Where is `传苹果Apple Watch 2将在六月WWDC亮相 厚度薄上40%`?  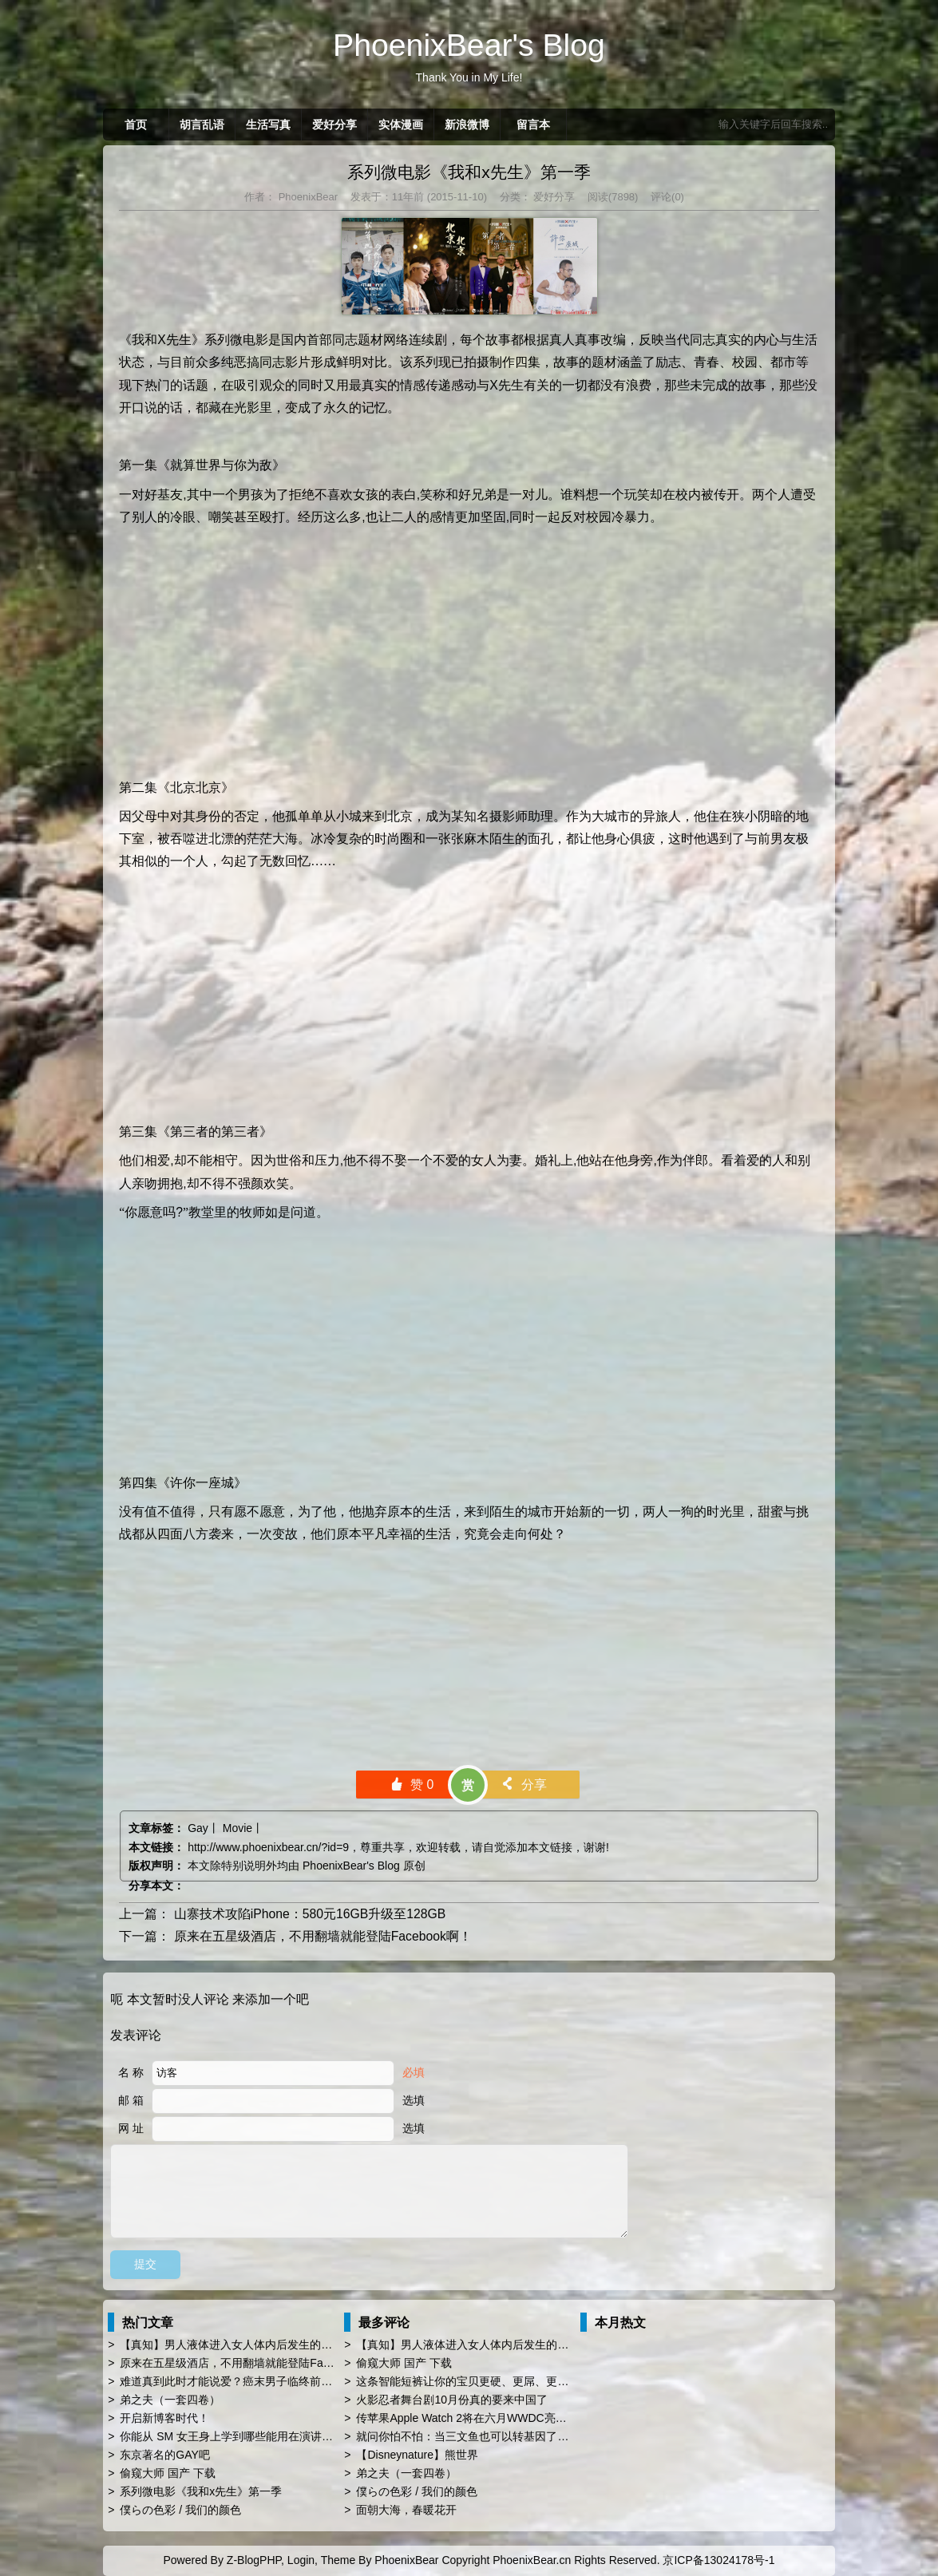
传苹果Apple Watch 2将在六月WWDC亮相 厚度薄上40% is located at coordinates (496, 2418).